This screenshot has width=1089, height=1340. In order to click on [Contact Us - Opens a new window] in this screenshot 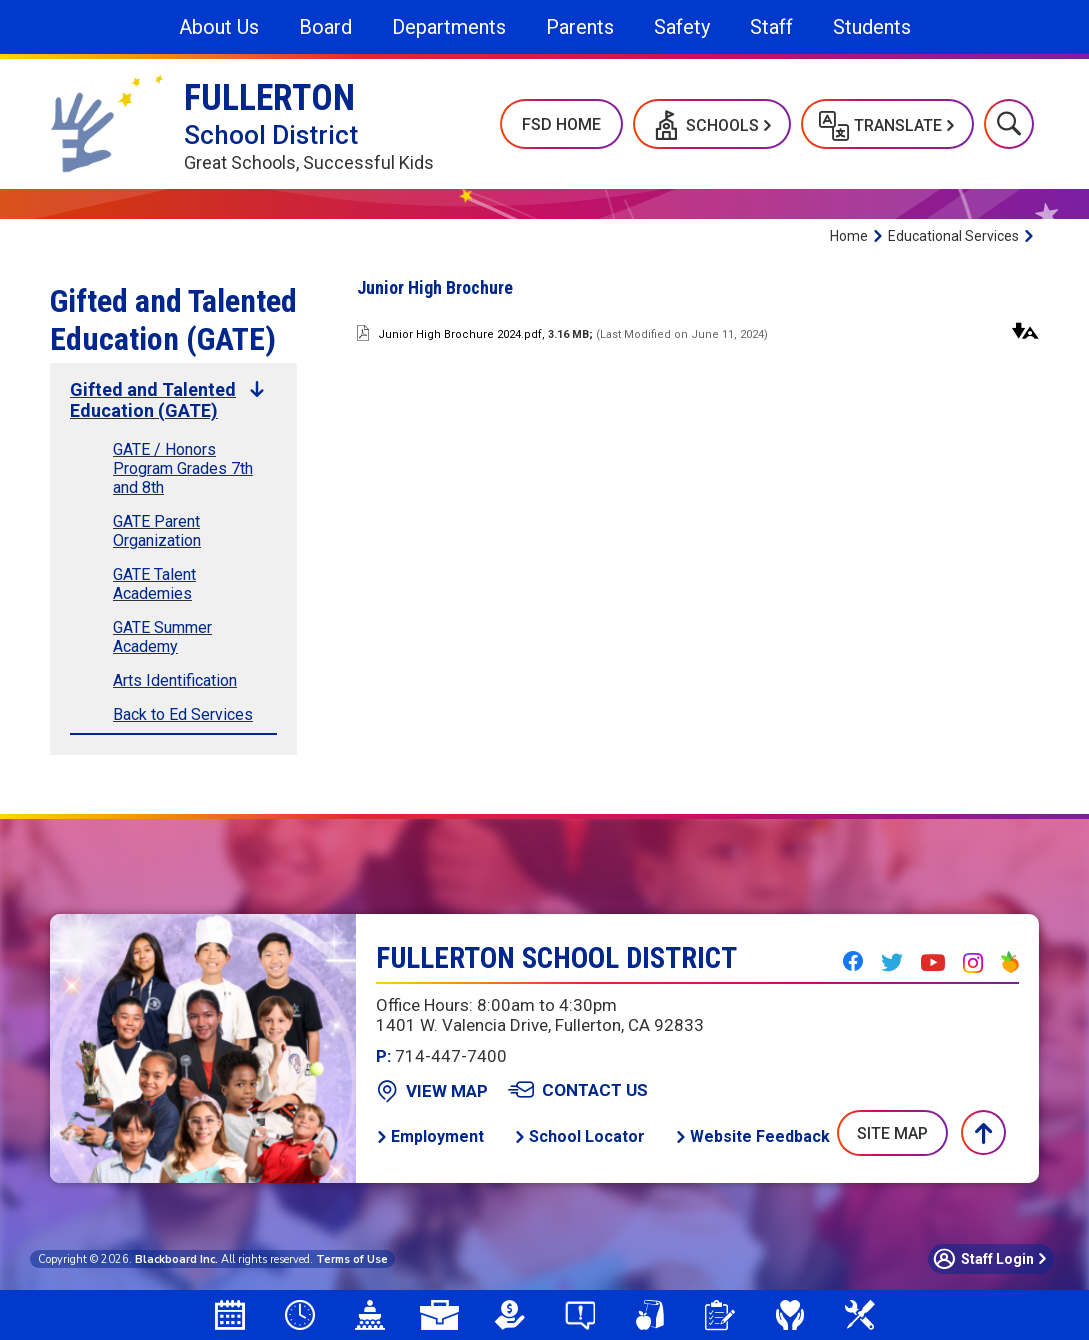, I will do `click(578, 1090)`.